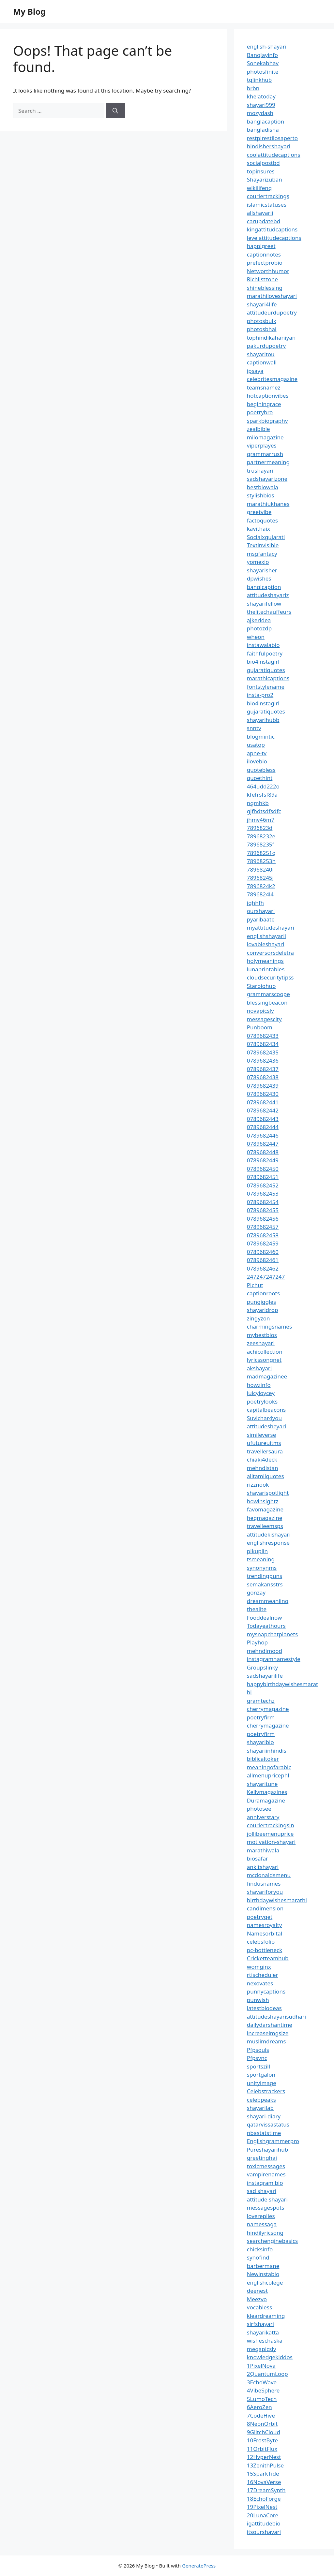 The width and height of the screenshot is (334, 2576). Describe the element at coordinates (262, 1335) in the screenshot. I see `mybestbios` at that location.